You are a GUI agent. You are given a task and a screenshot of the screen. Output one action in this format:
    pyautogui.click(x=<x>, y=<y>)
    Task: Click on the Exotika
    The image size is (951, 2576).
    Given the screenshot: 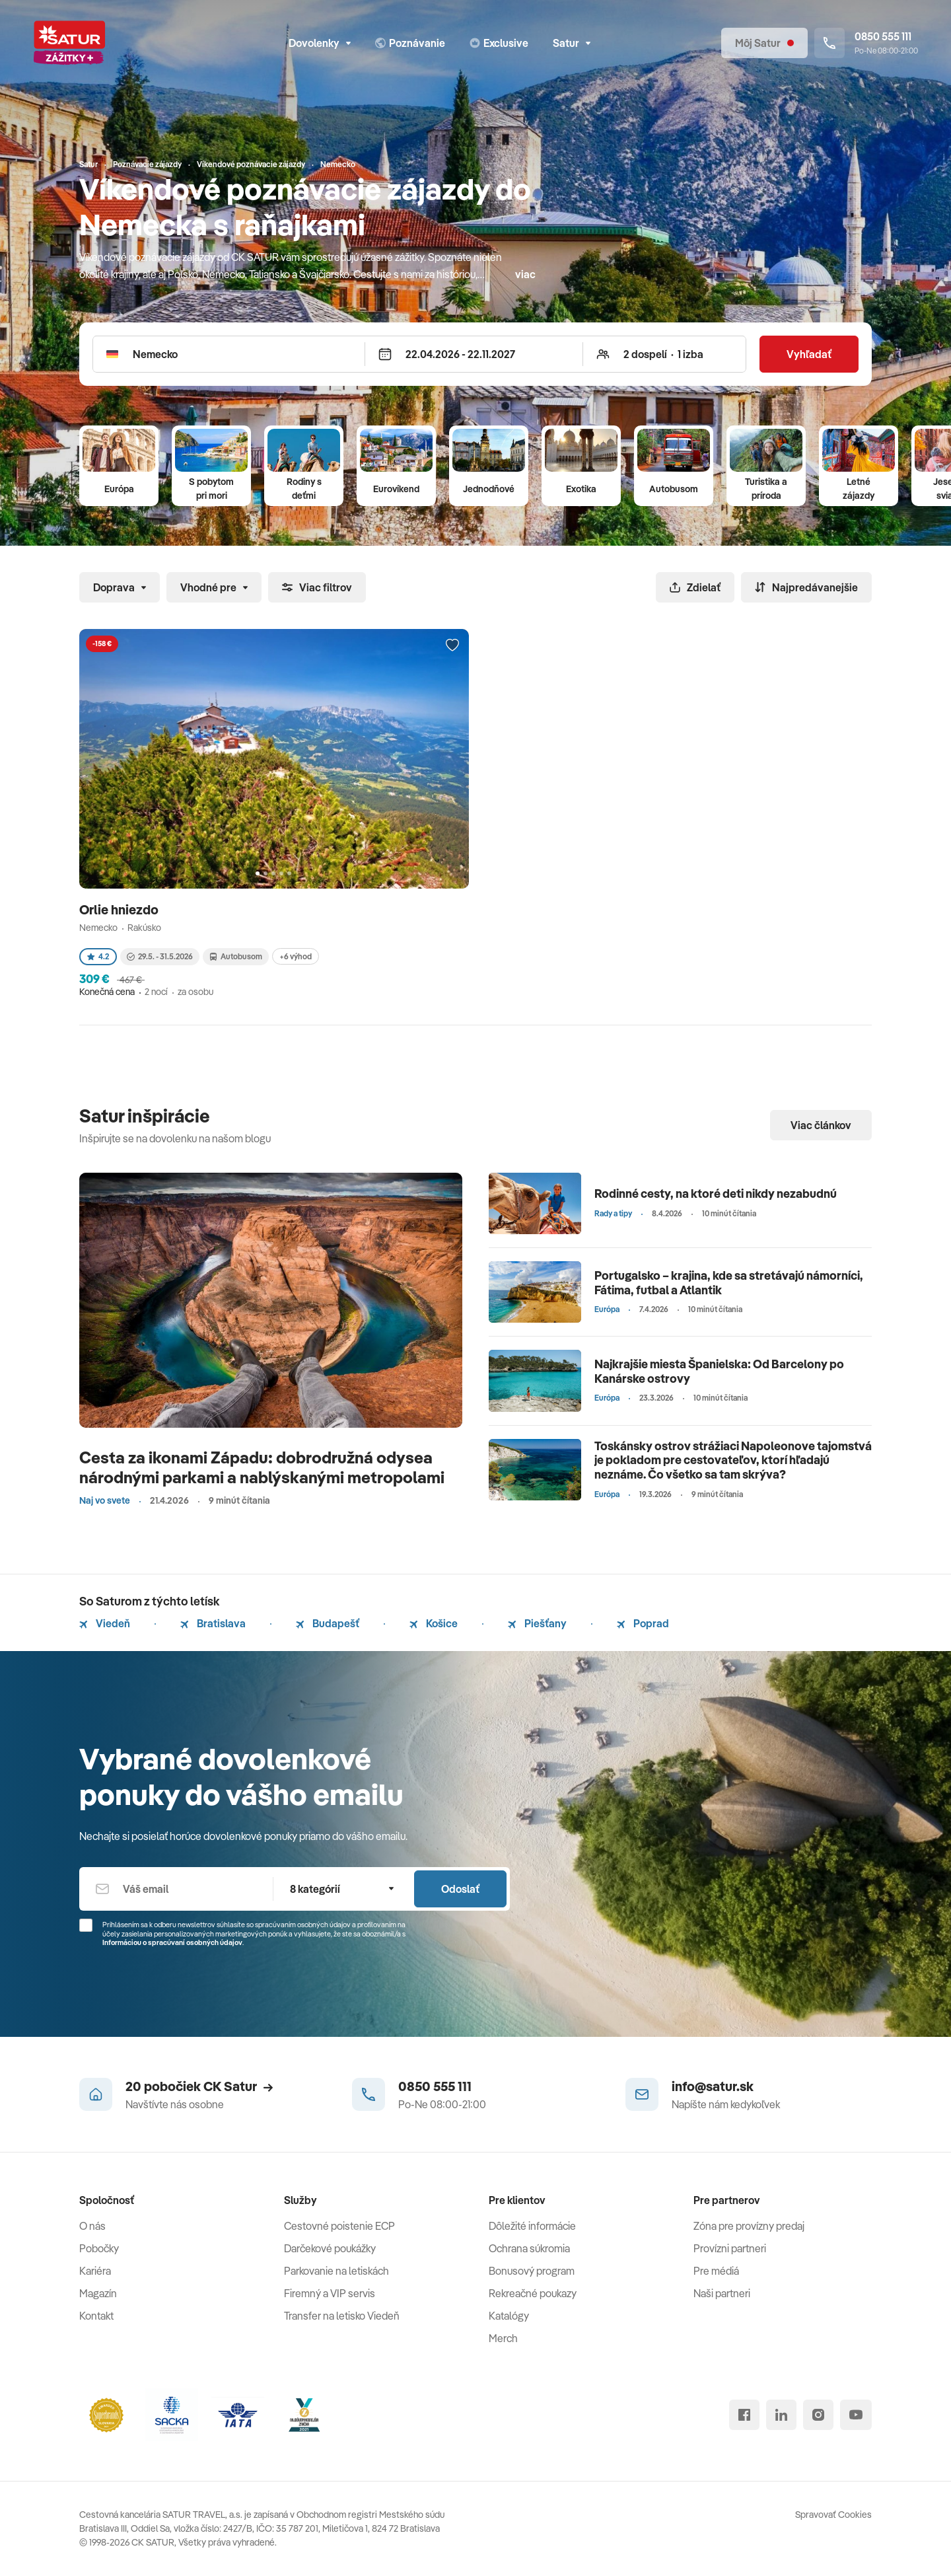 What is the action you would take?
    pyautogui.click(x=581, y=489)
    